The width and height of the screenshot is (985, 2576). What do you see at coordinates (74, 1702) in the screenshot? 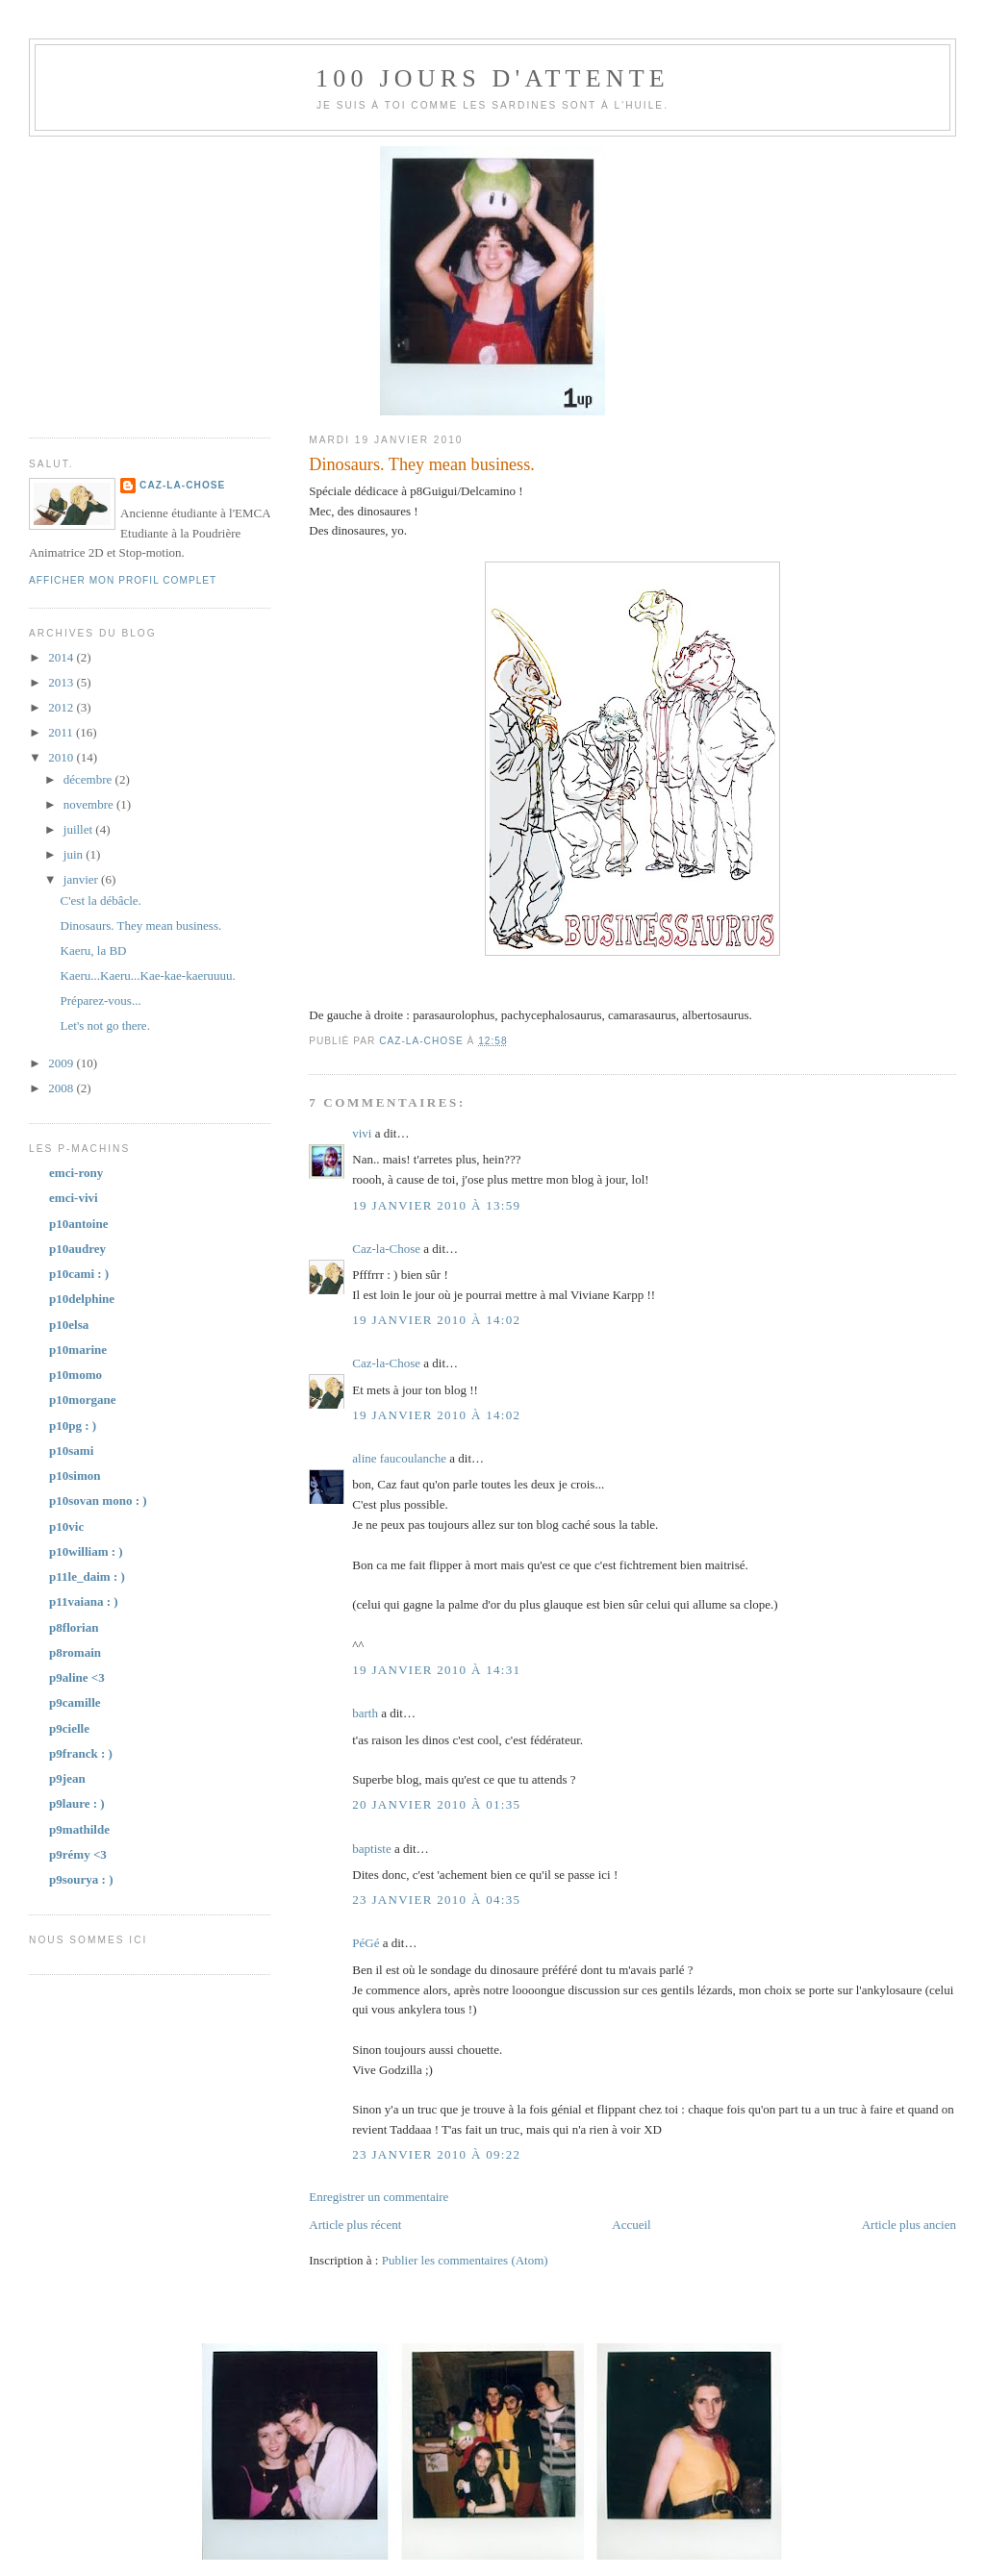
I see `p9camille` at bounding box center [74, 1702].